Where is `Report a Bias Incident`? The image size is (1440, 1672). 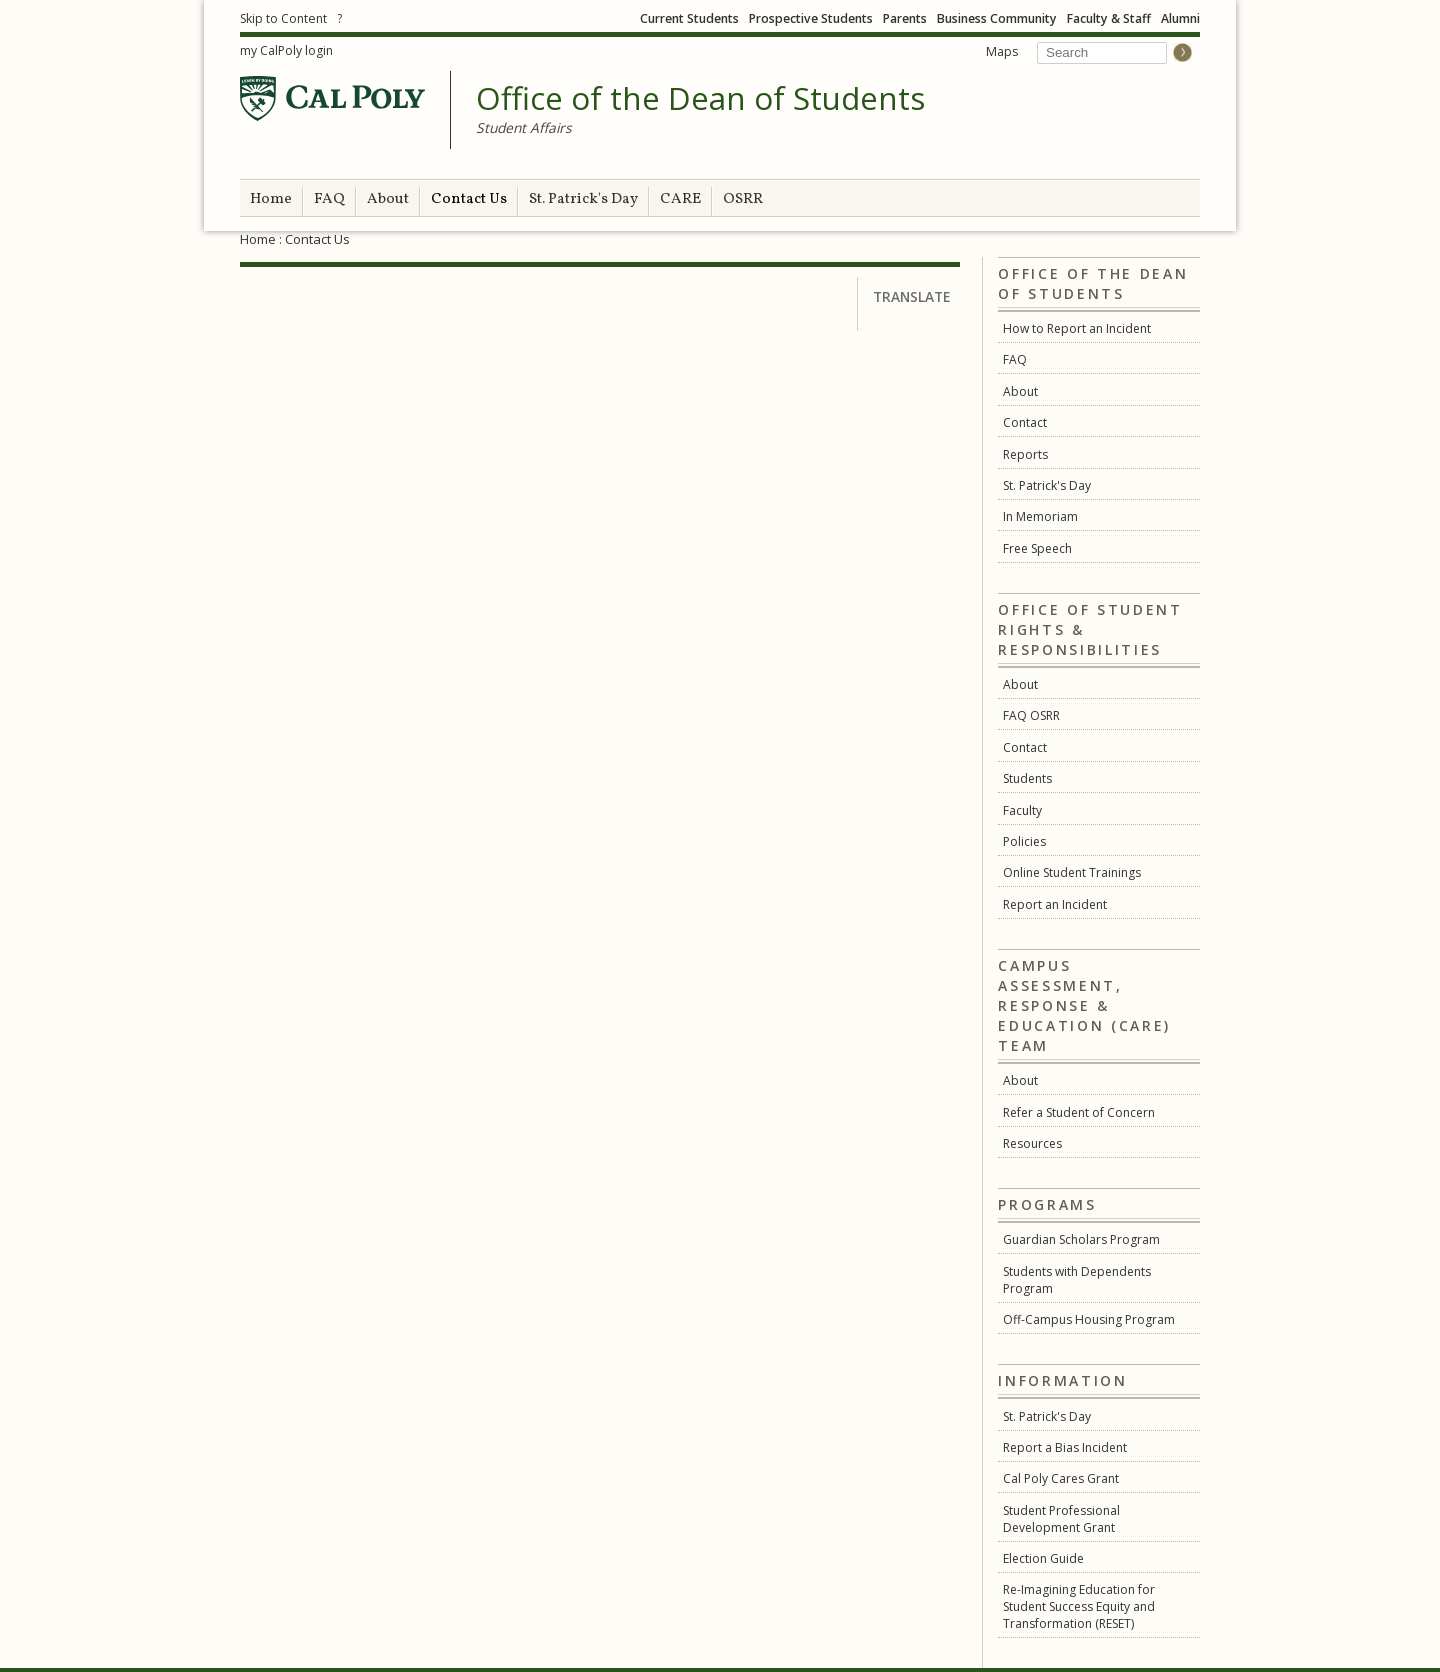
Report a Bias Incident is located at coordinates (1065, 1447).